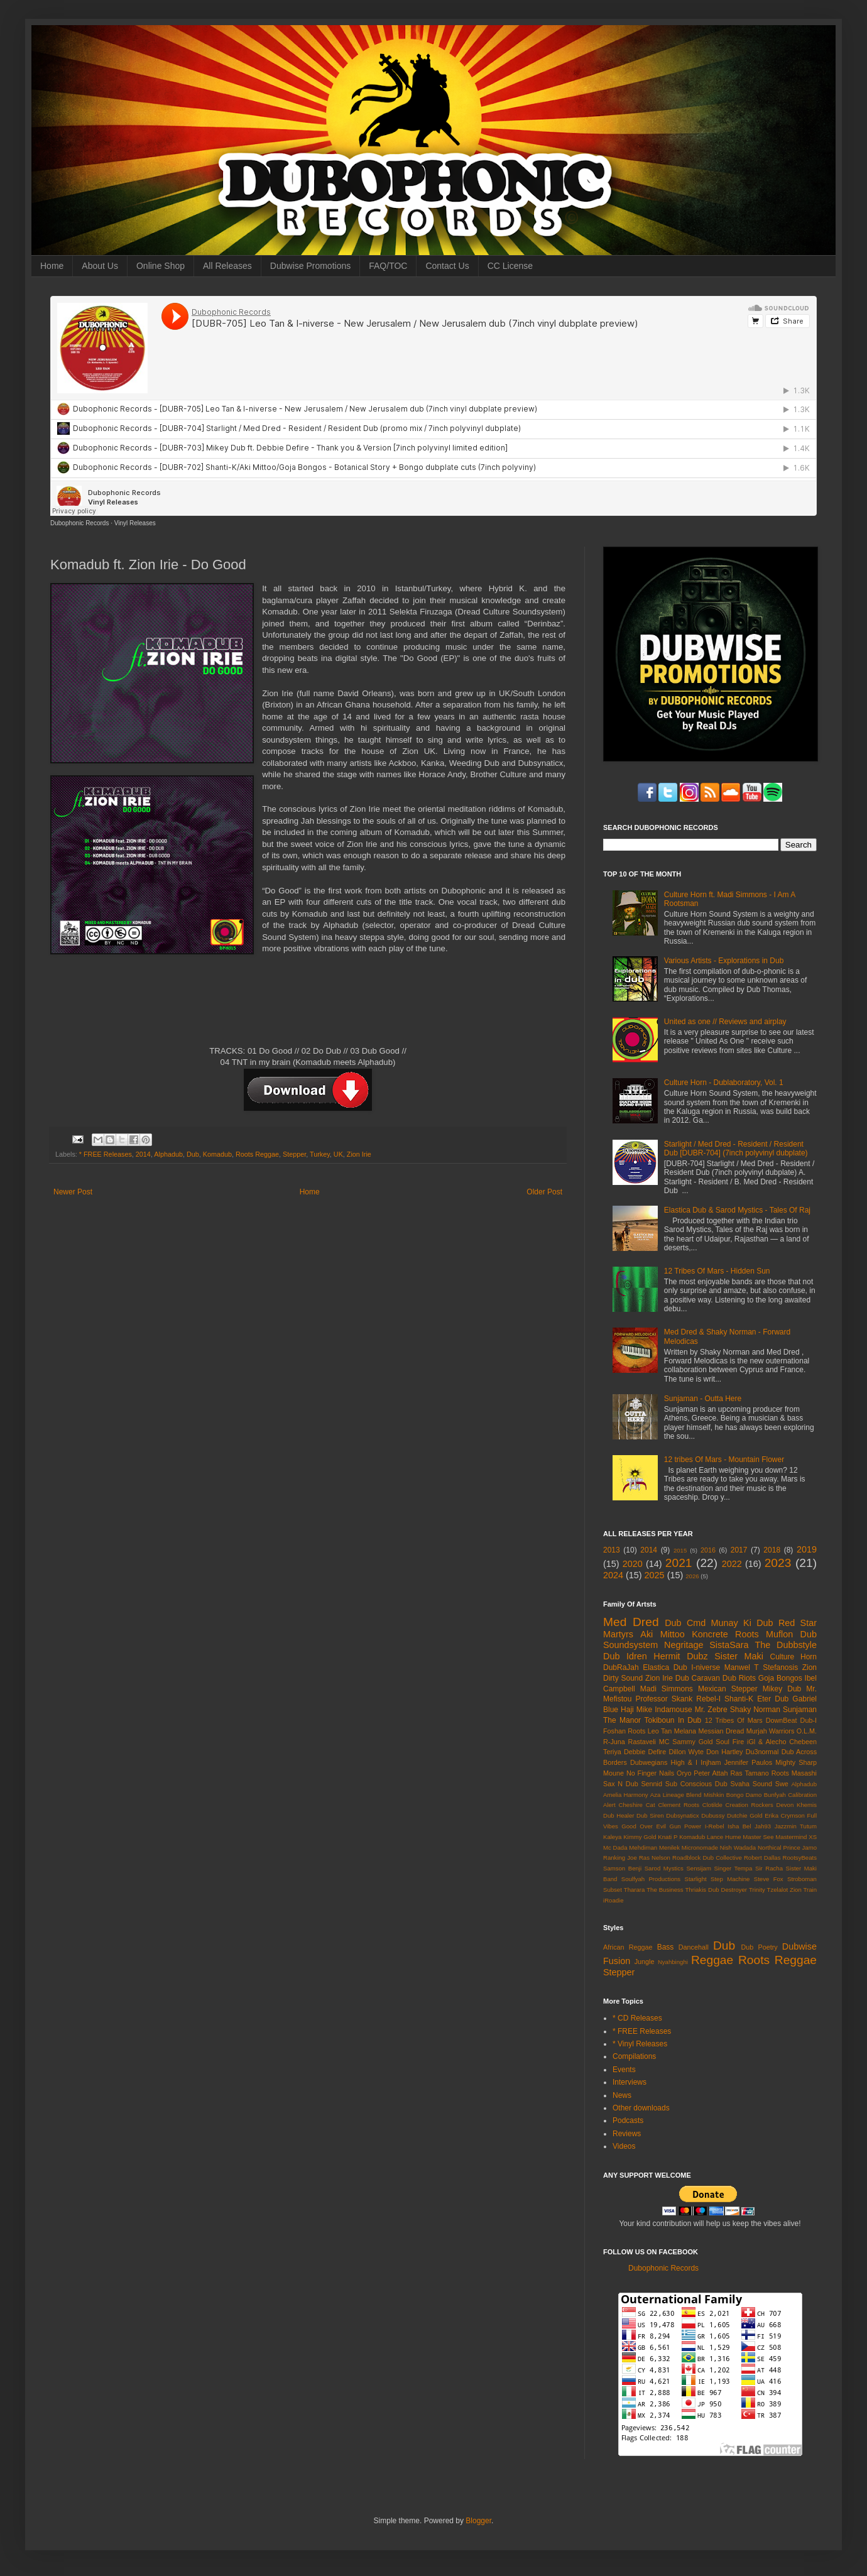 This screenshot has height=2576, width=867. What do you see at coordinates (673, 1961) in the screenshot?
I see `Nyahbinghi` at bounding box center [673, 1961].